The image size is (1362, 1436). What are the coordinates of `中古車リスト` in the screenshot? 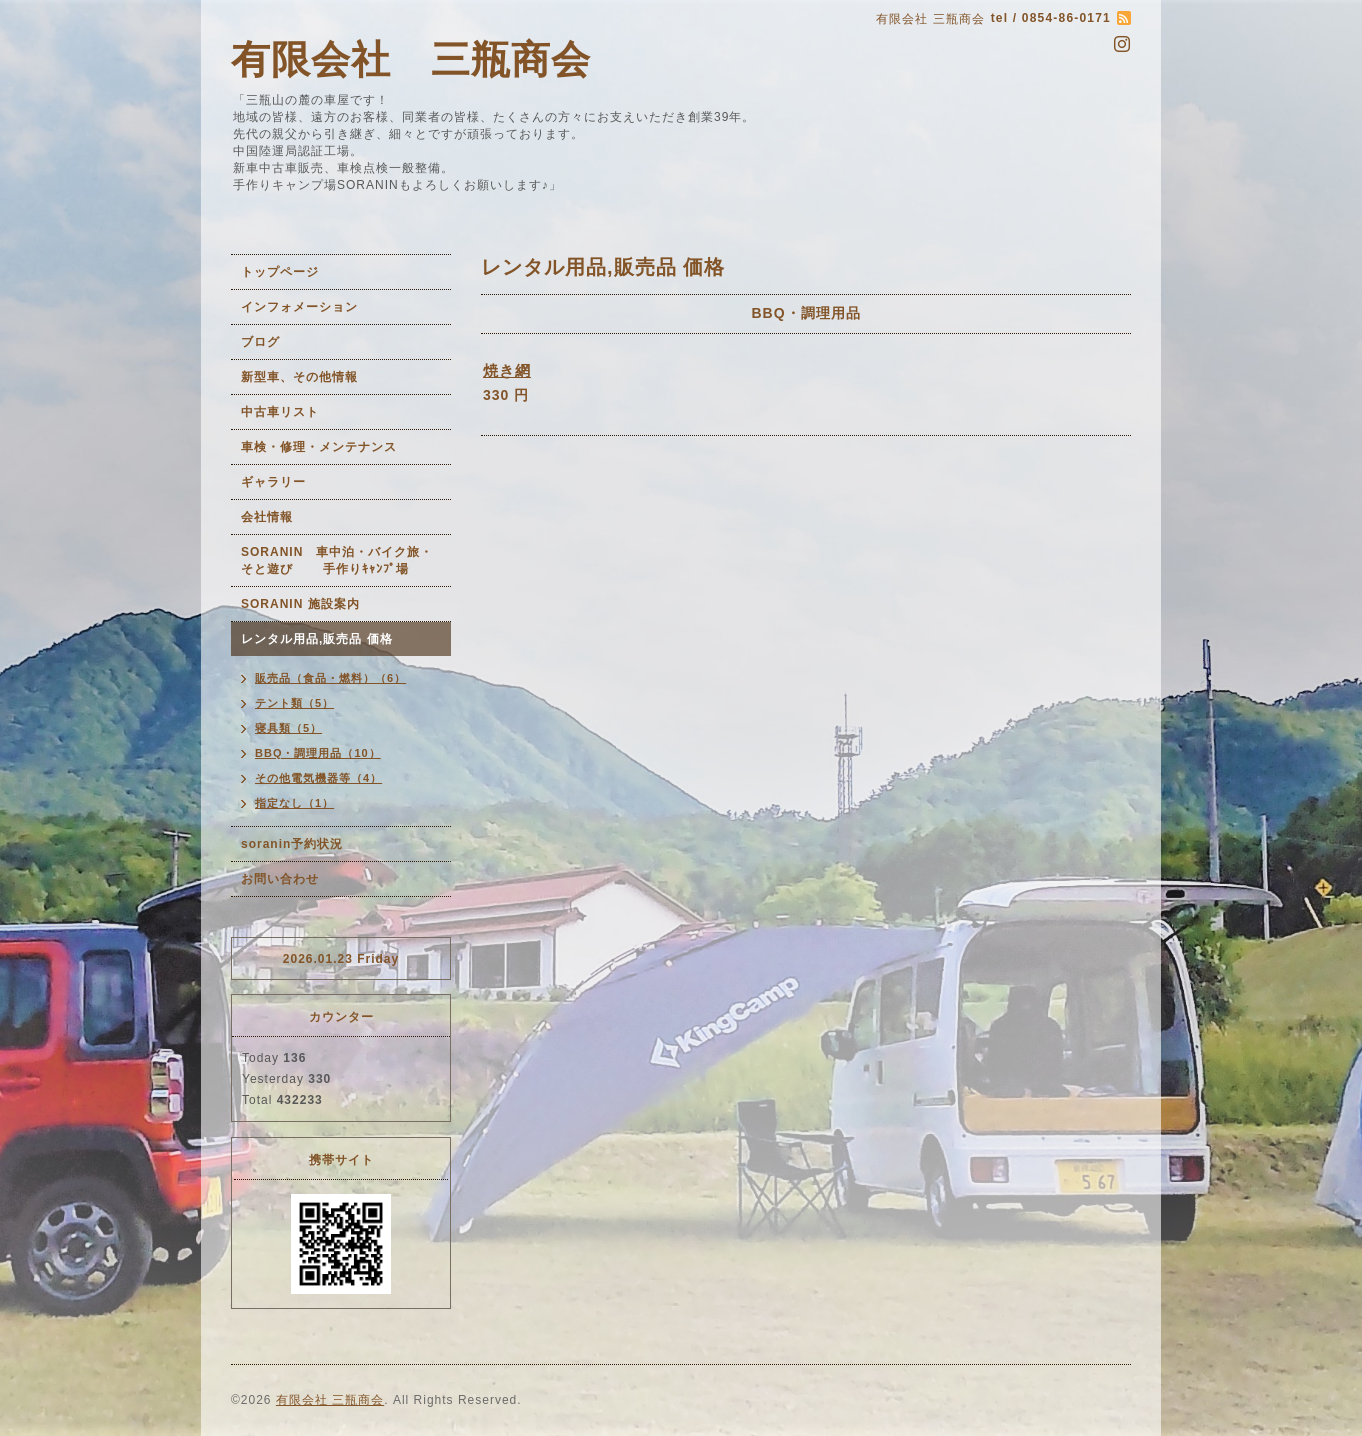 It's located at (280, 412).